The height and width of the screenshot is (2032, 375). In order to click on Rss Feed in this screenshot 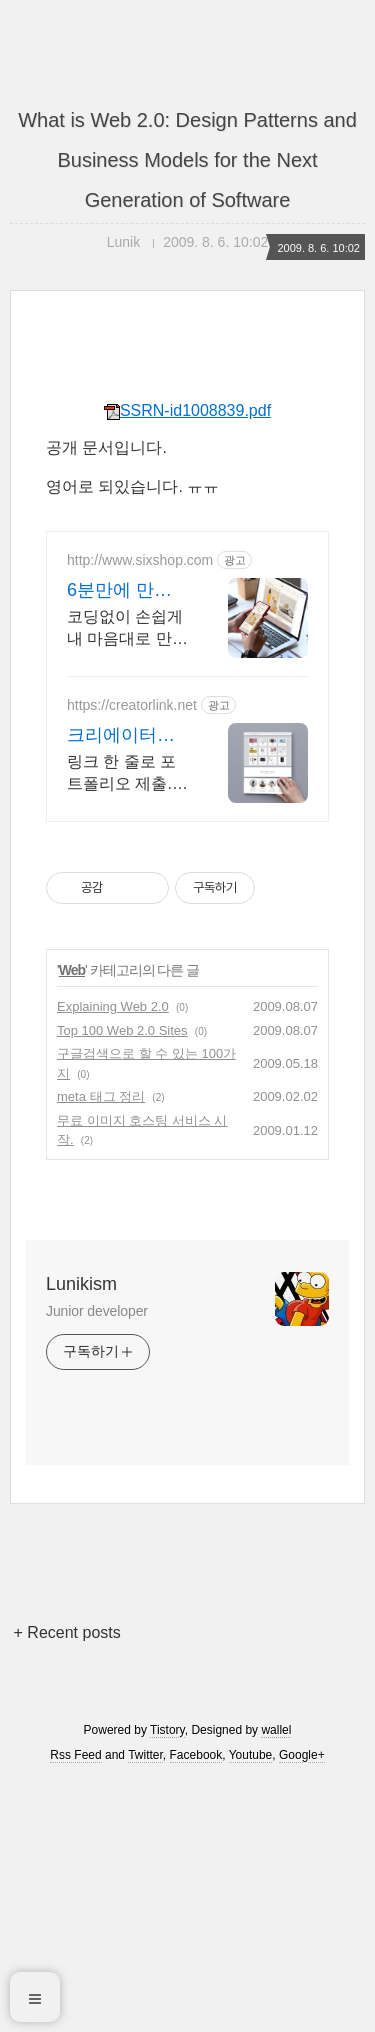, I will do `click(75, 1755)`.